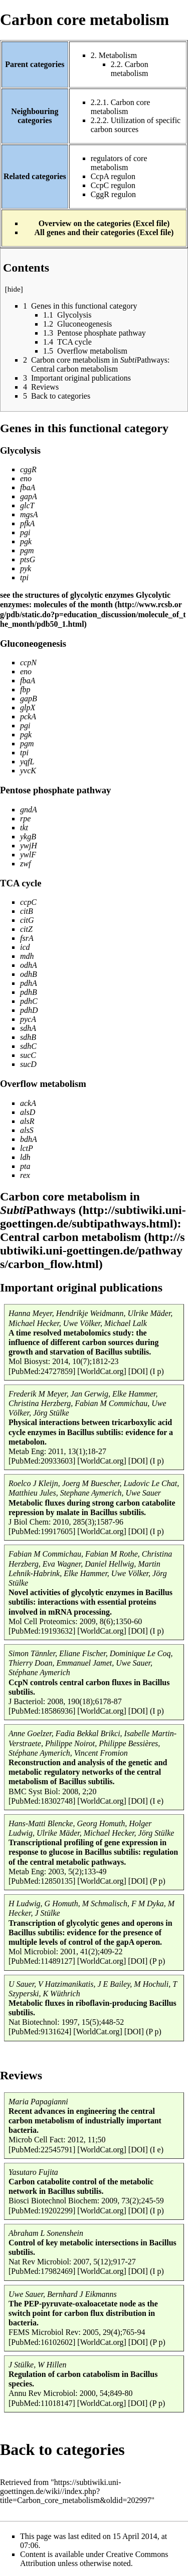 This screenshot has width=188, height=2576. I want to click on citB, so click(26, 911).